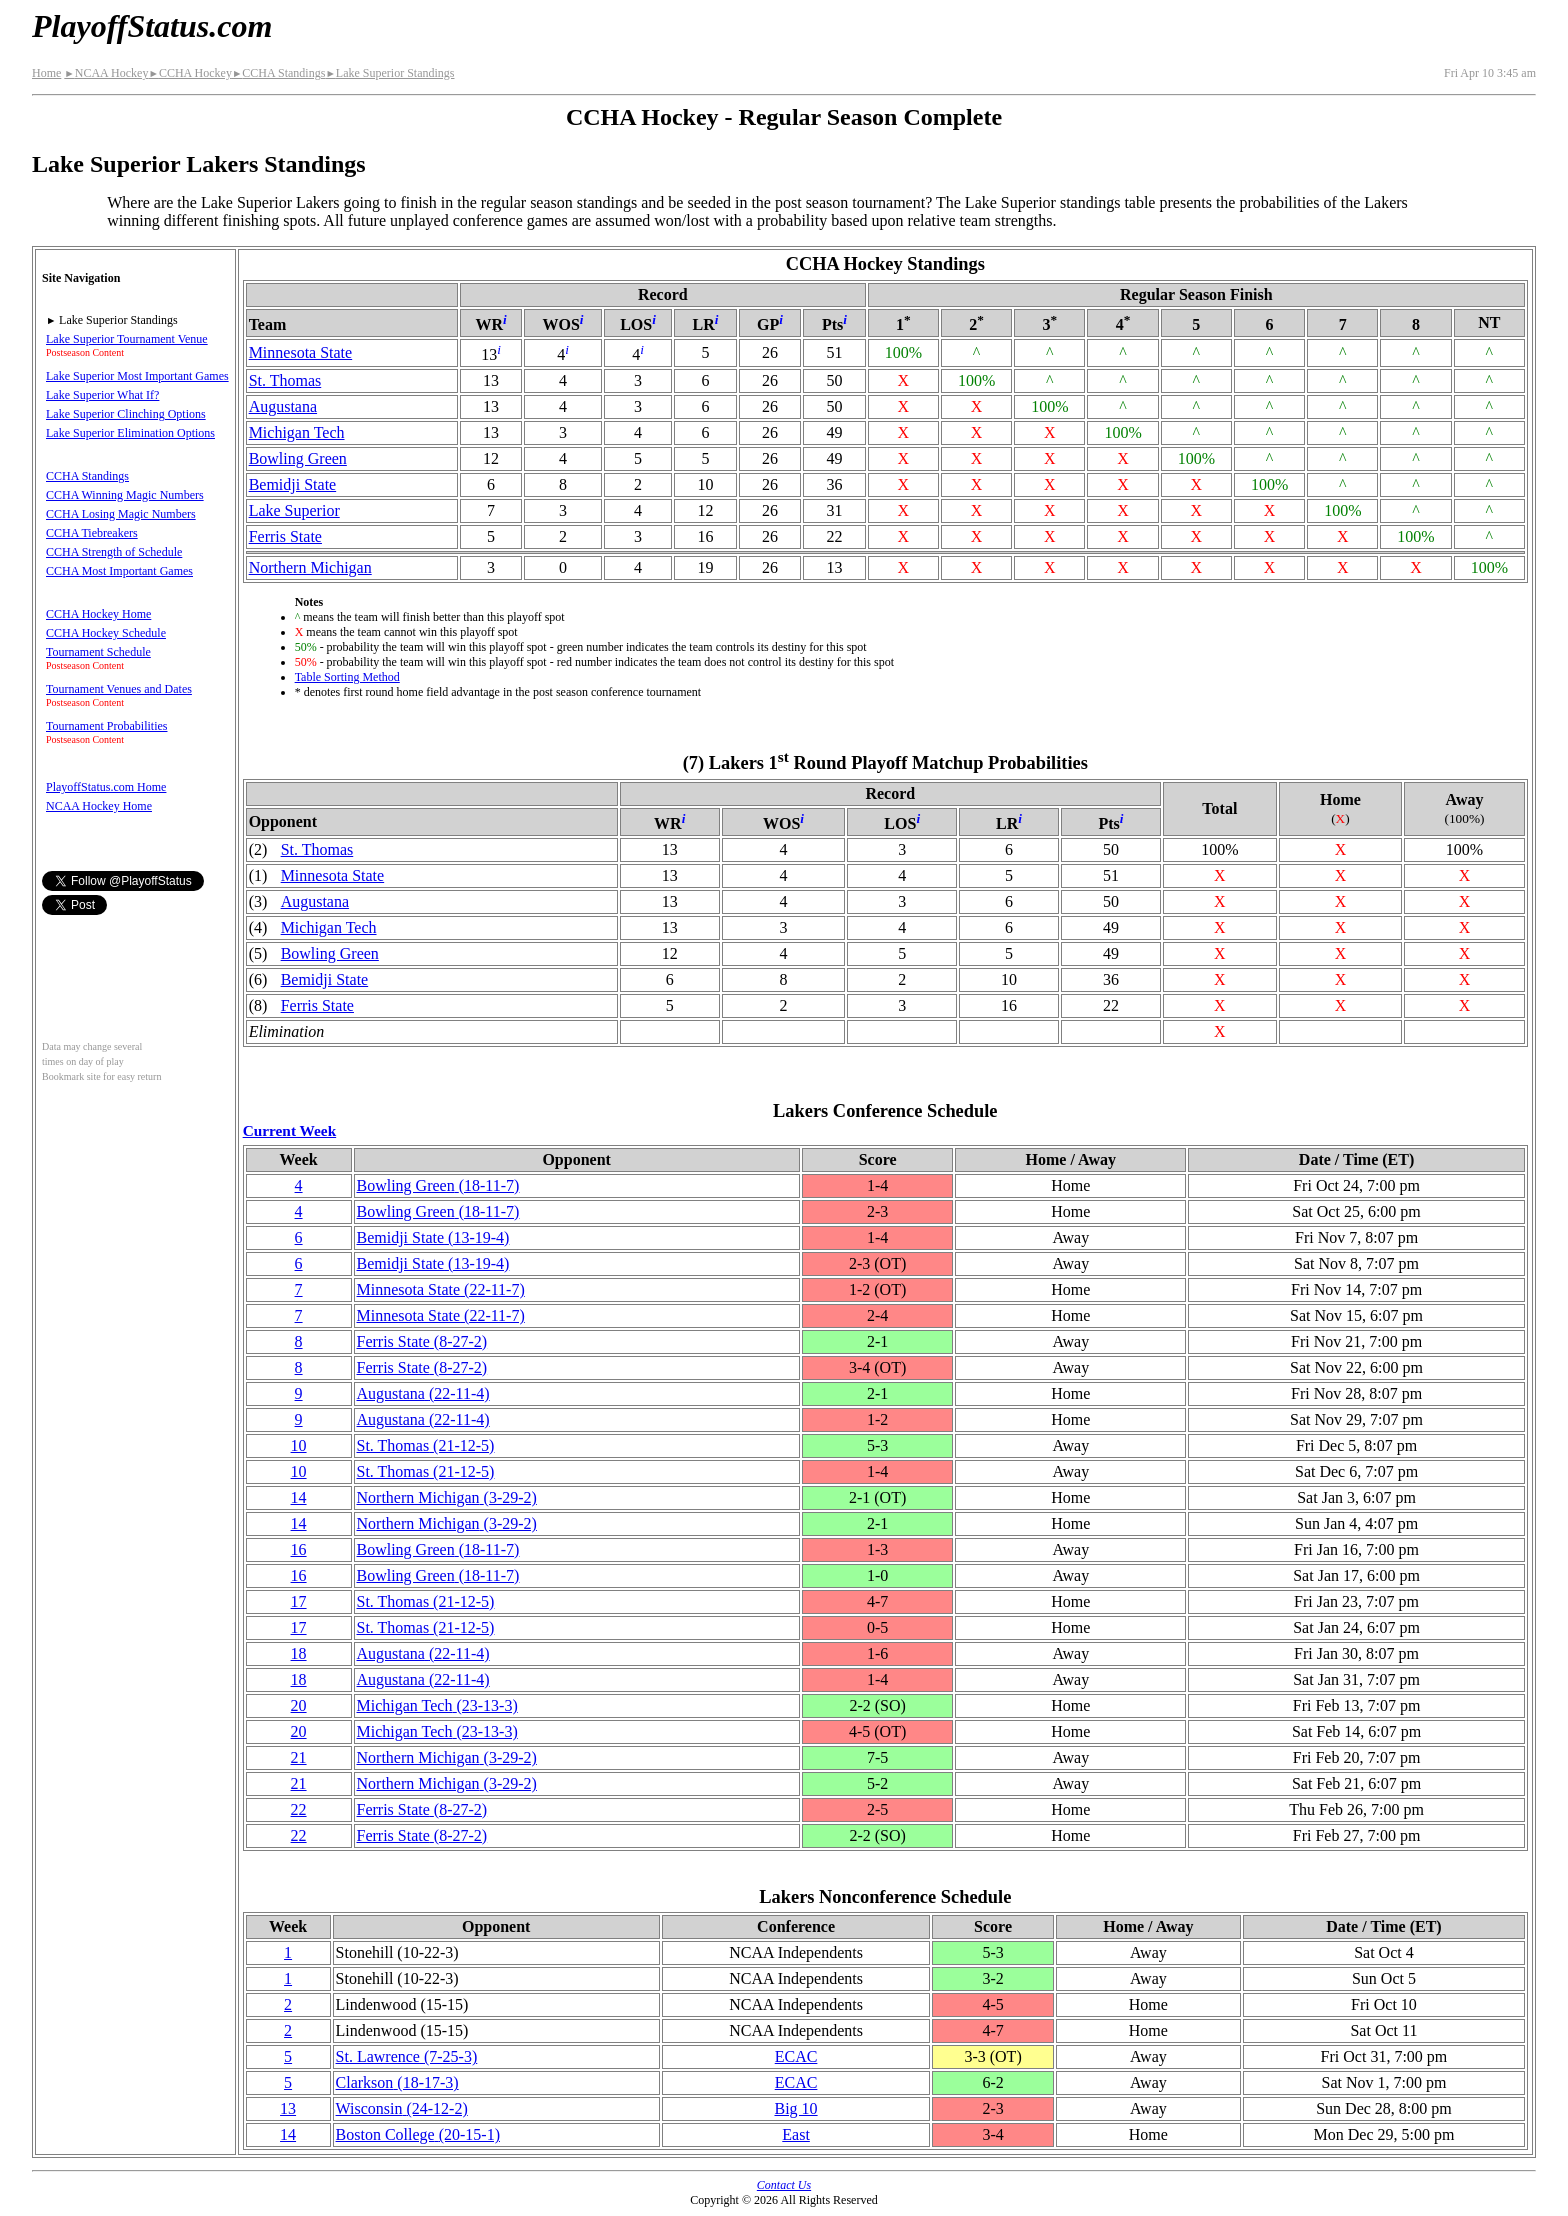 This screenshot has width=1568, height=2216. What do you see at coordinates (285, 536) in the screenshot?
I see `Ferris State` at bounding box center [285, 536].